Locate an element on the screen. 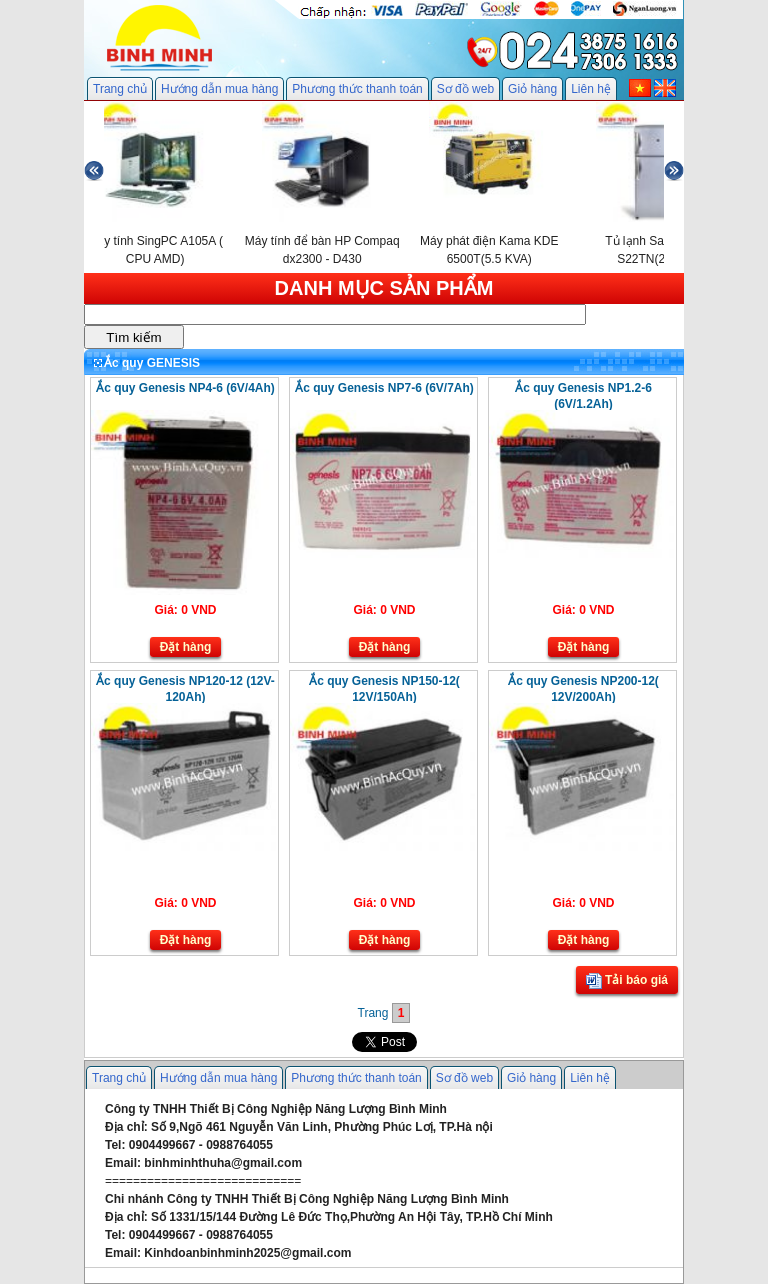 This screenshot has width=768, height=1284. Phương thức thanh toán is located at coordinates (357, 89).